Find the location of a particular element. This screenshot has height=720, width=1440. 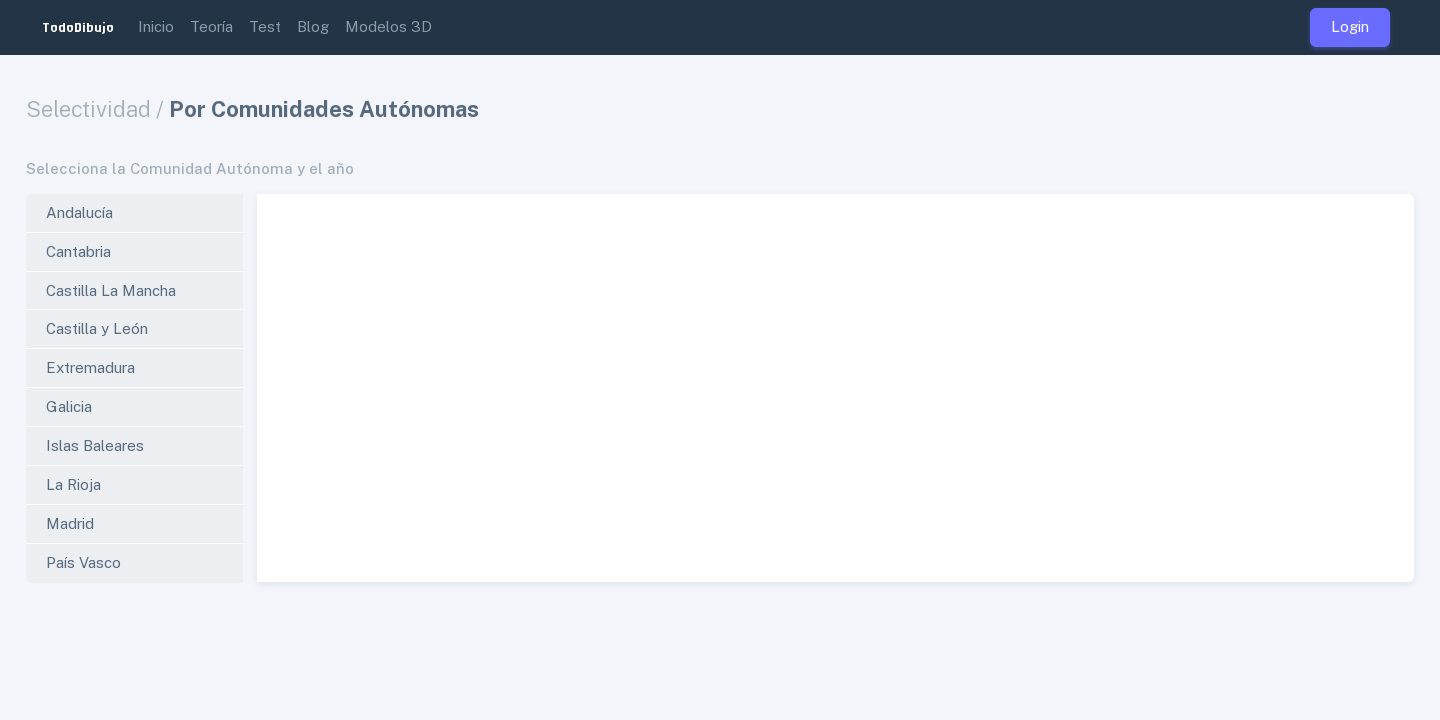

País Vasco [tab] is located at coordinates (83, 562).